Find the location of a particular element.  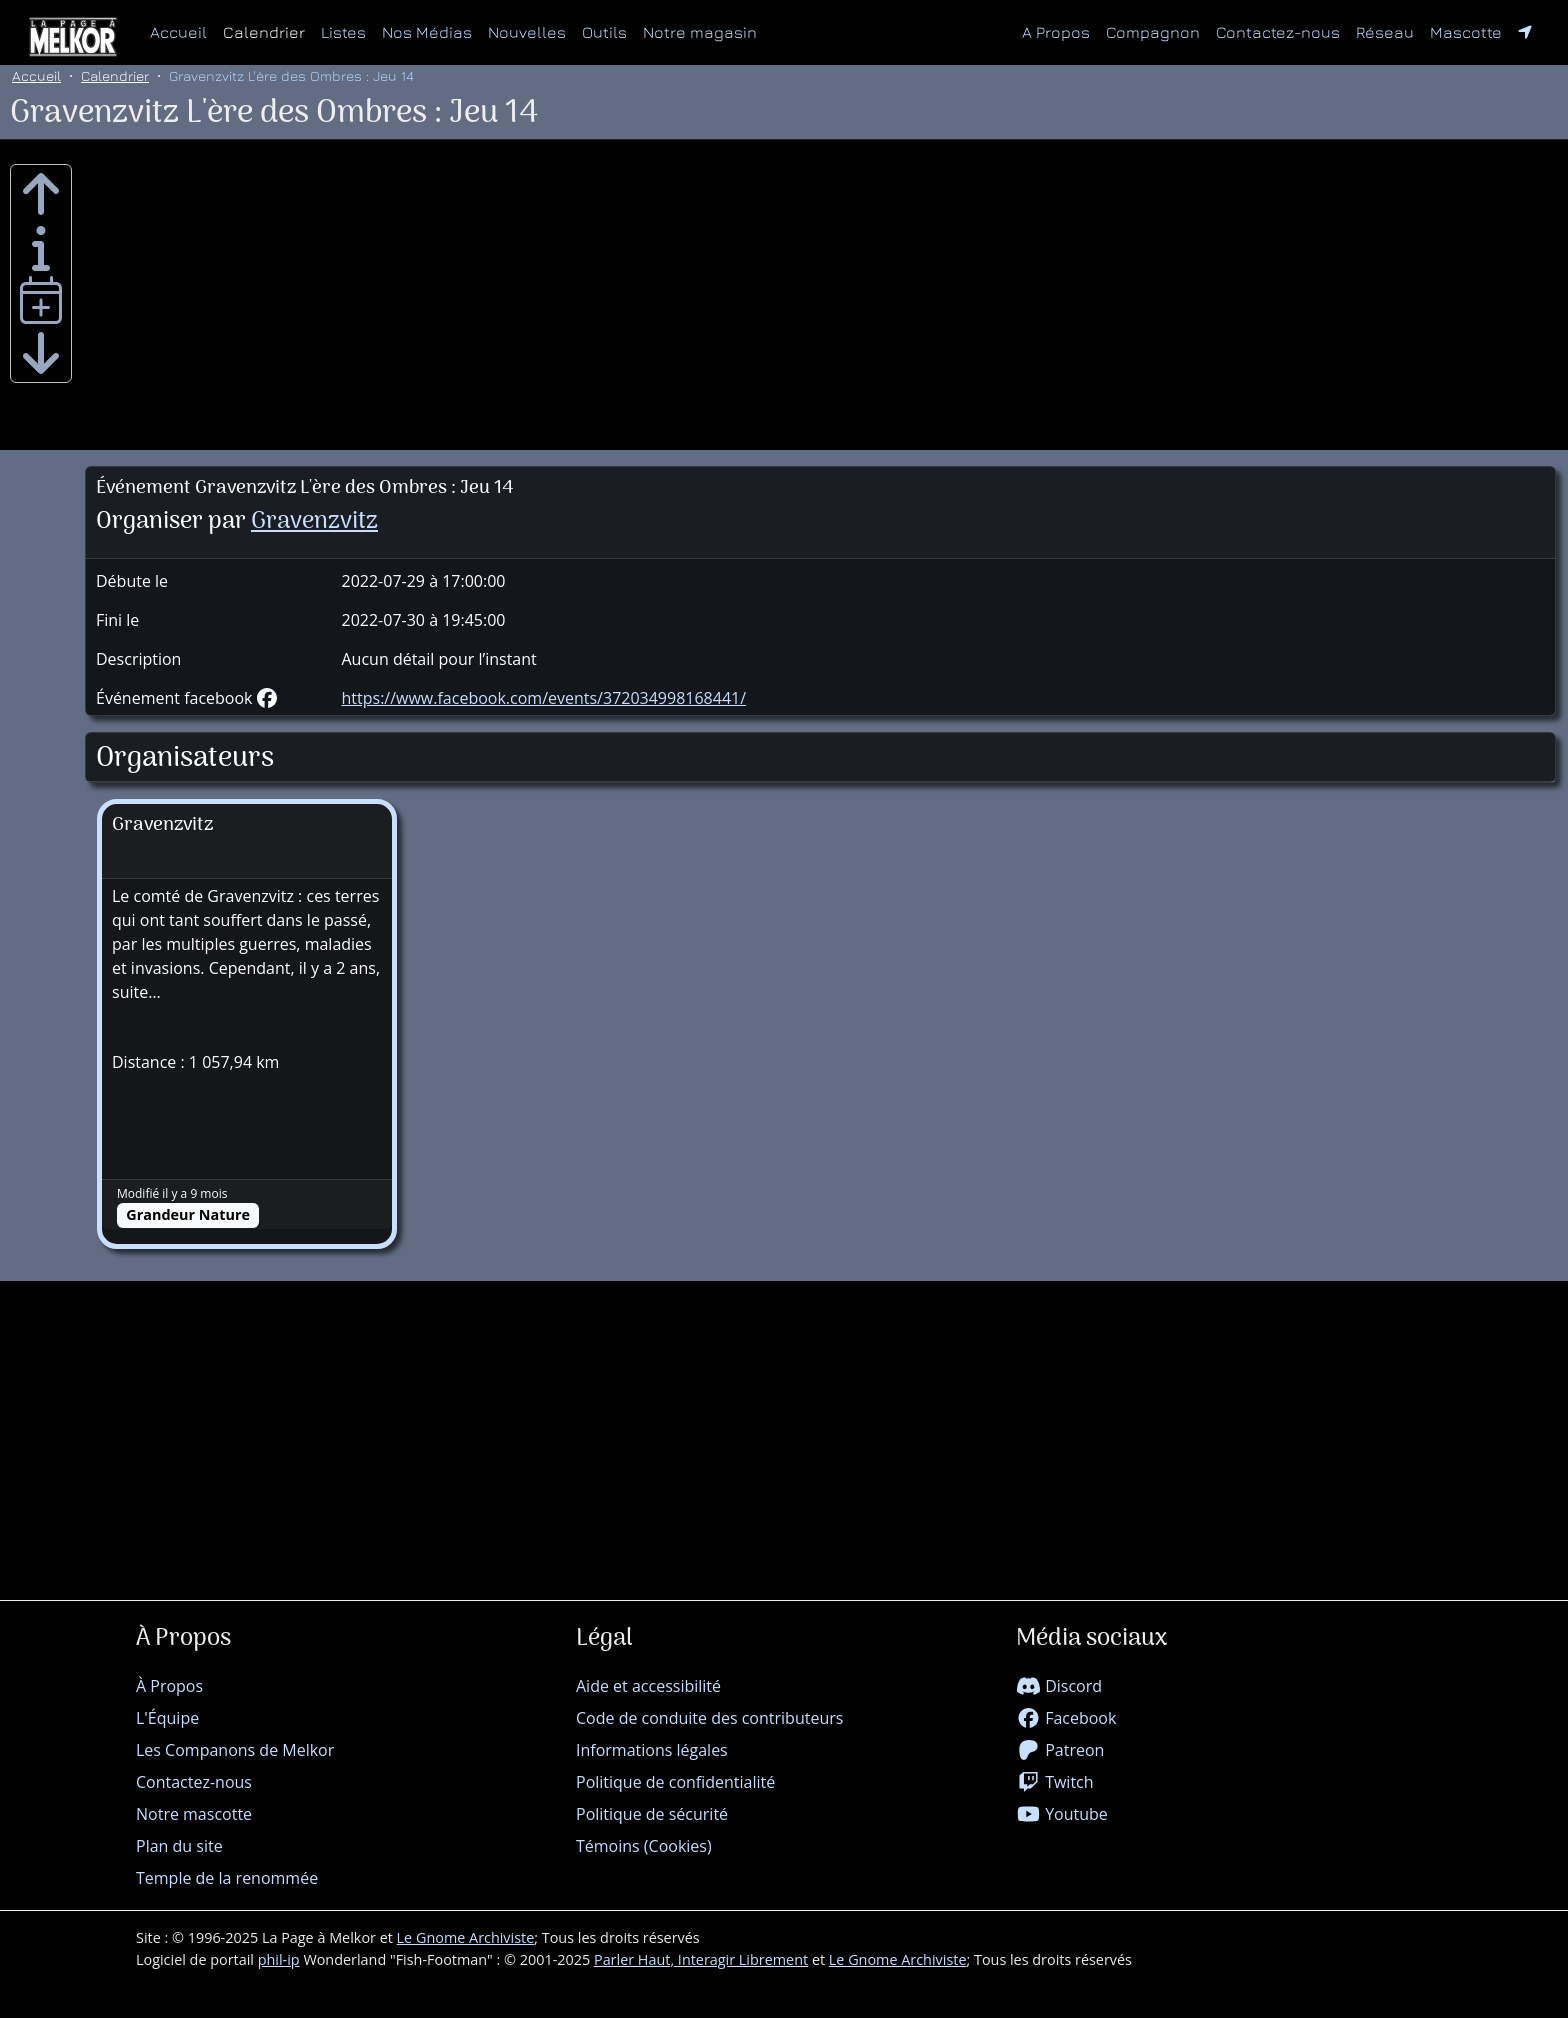

Informations légales is located at coordinates (652, 1750).